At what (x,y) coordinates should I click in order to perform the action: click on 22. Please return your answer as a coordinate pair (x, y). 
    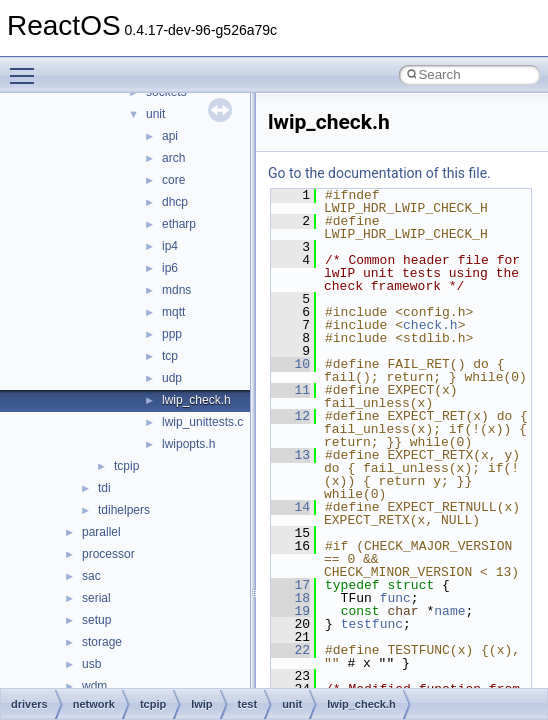
    Looking at the image, I should click on (290, 650).